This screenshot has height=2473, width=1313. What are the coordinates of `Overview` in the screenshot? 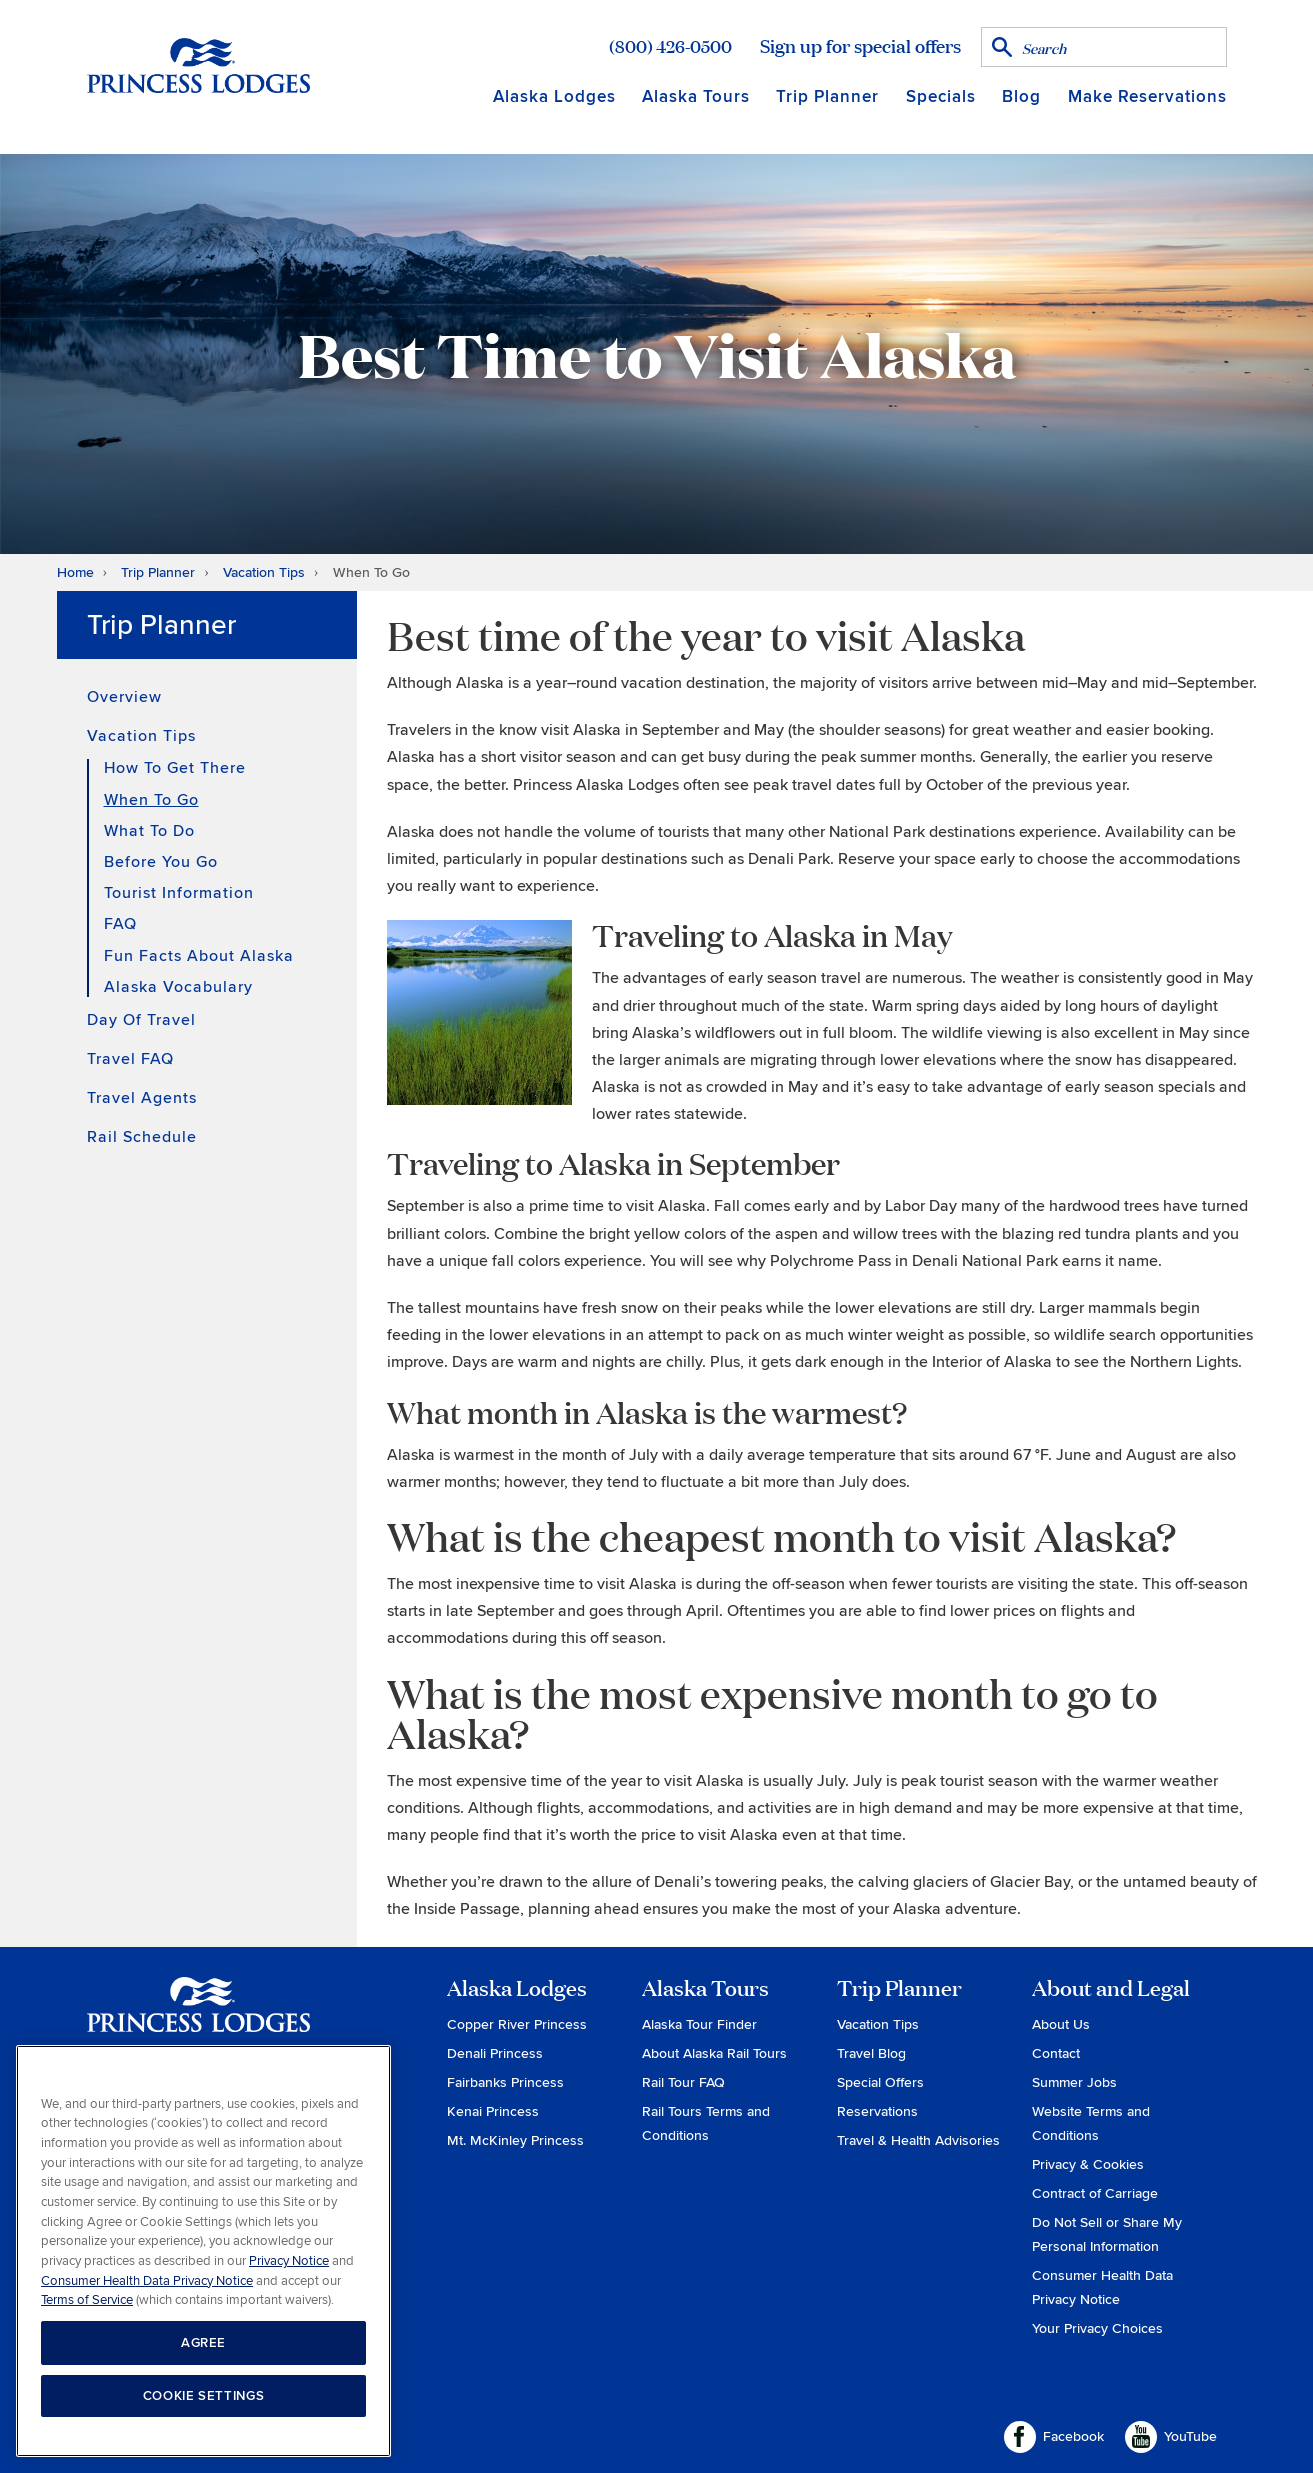 It's located at (124, 697).